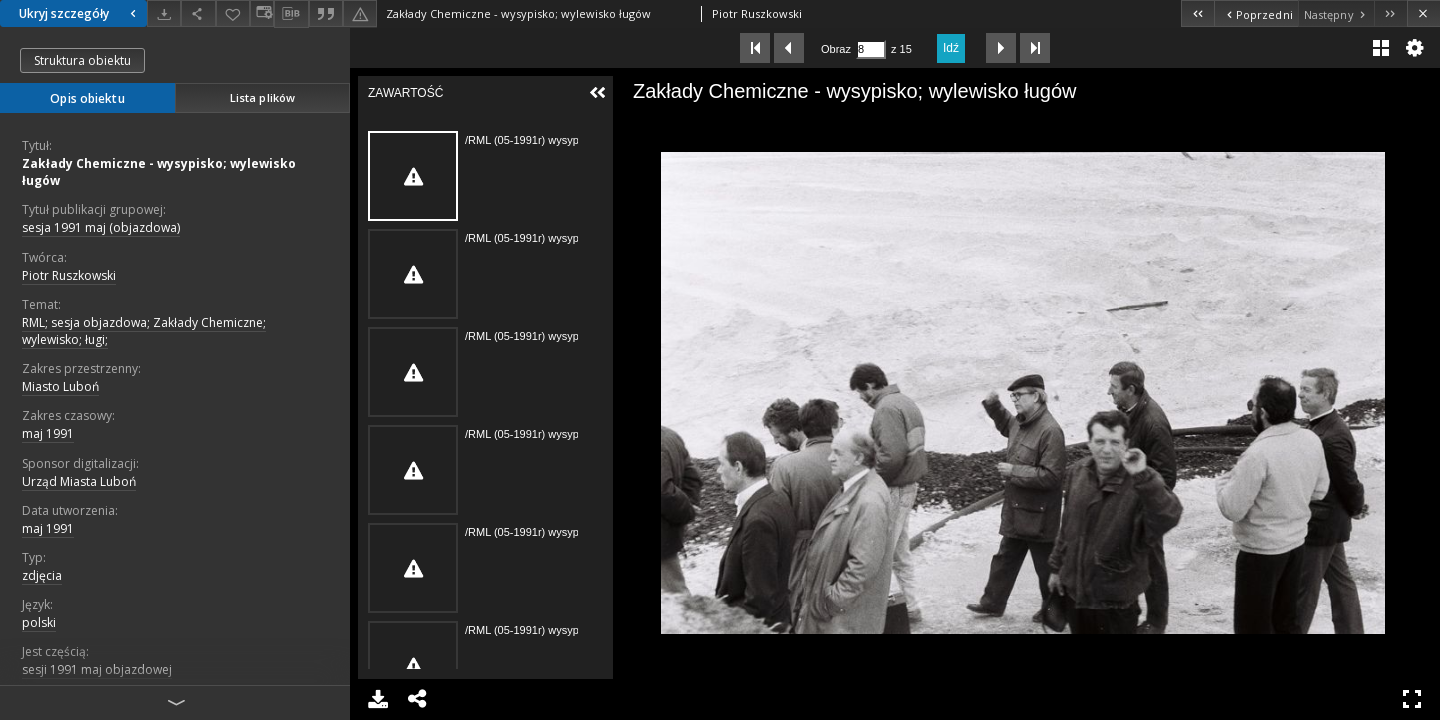 This screenshot has height=720, width=1440. I want to click on maj 1991, so click(48, 433).